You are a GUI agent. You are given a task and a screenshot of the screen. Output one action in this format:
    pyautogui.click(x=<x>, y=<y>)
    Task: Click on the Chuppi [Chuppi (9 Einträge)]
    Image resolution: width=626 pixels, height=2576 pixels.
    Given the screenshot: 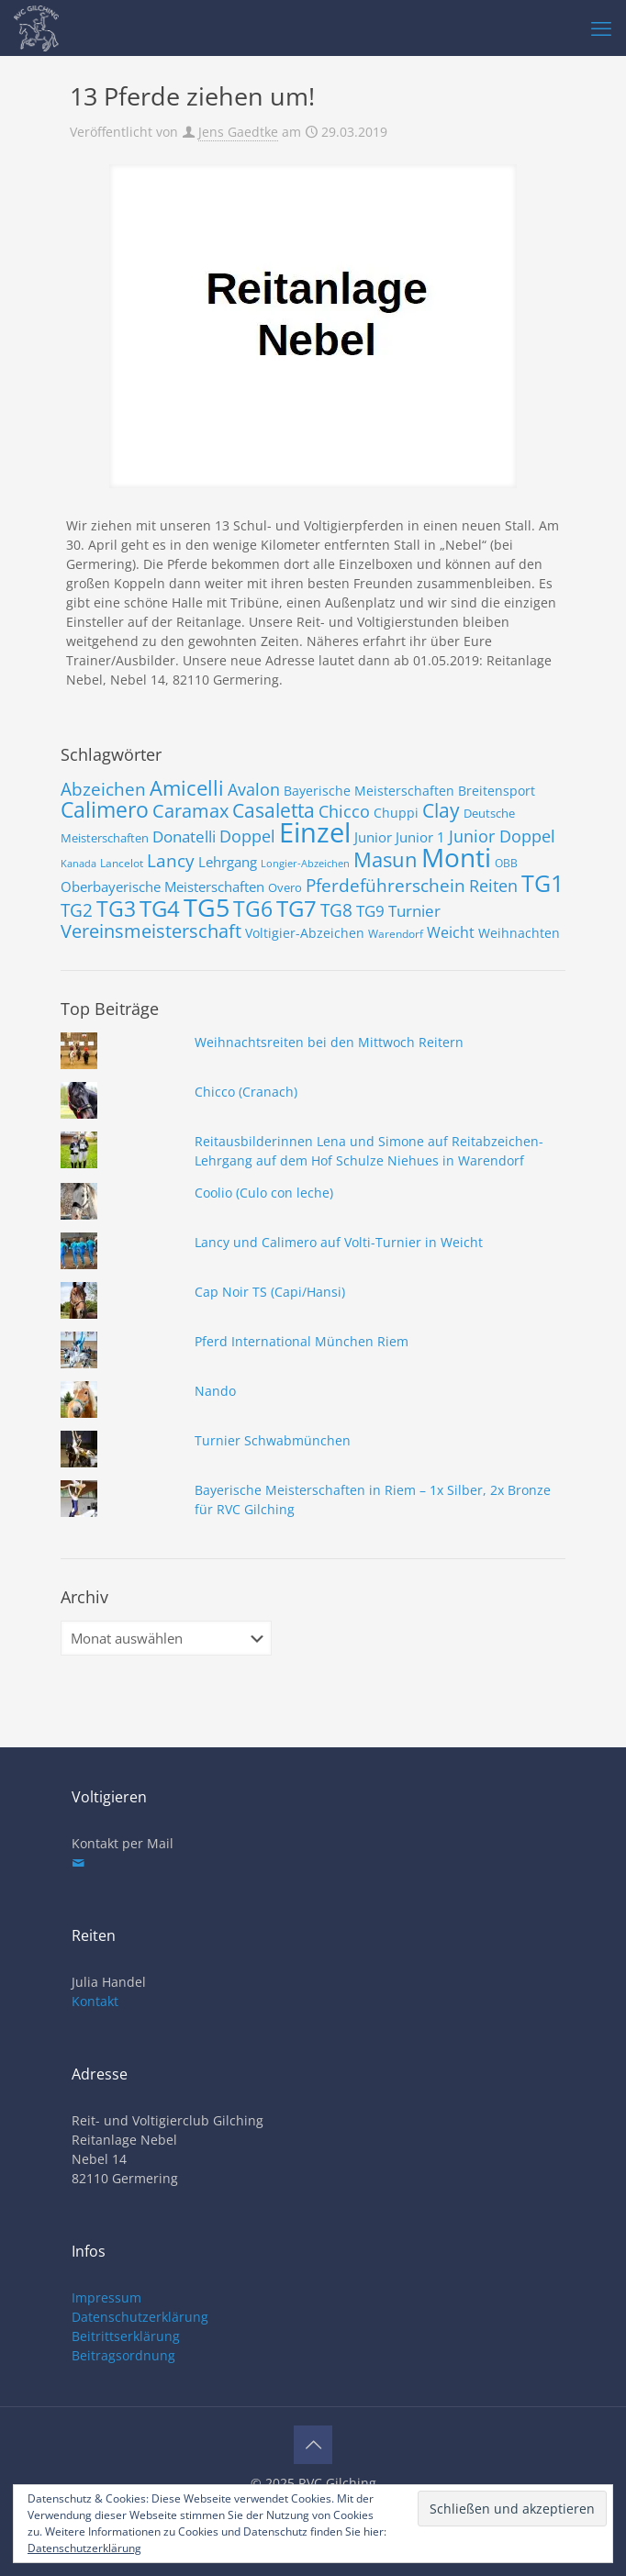 What is the action you would take?
    pyautogui.click(x=396, y=812)
    